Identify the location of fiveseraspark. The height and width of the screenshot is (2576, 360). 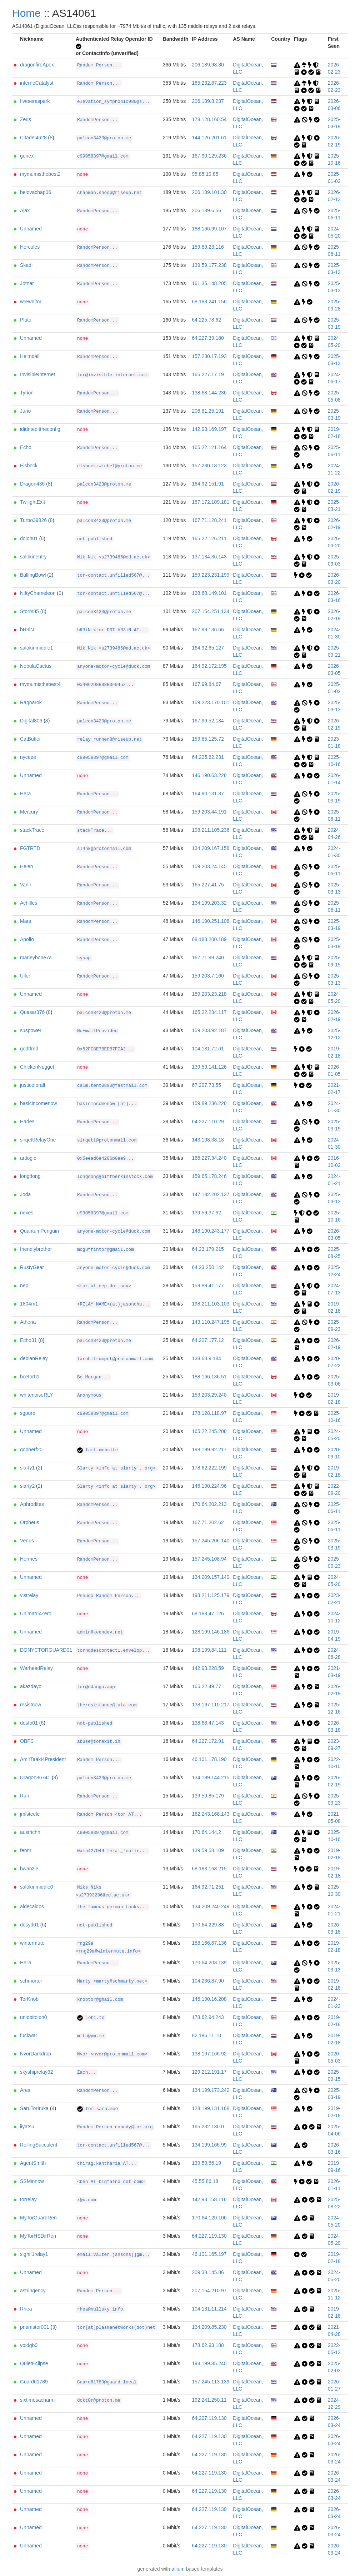
(35, 101).